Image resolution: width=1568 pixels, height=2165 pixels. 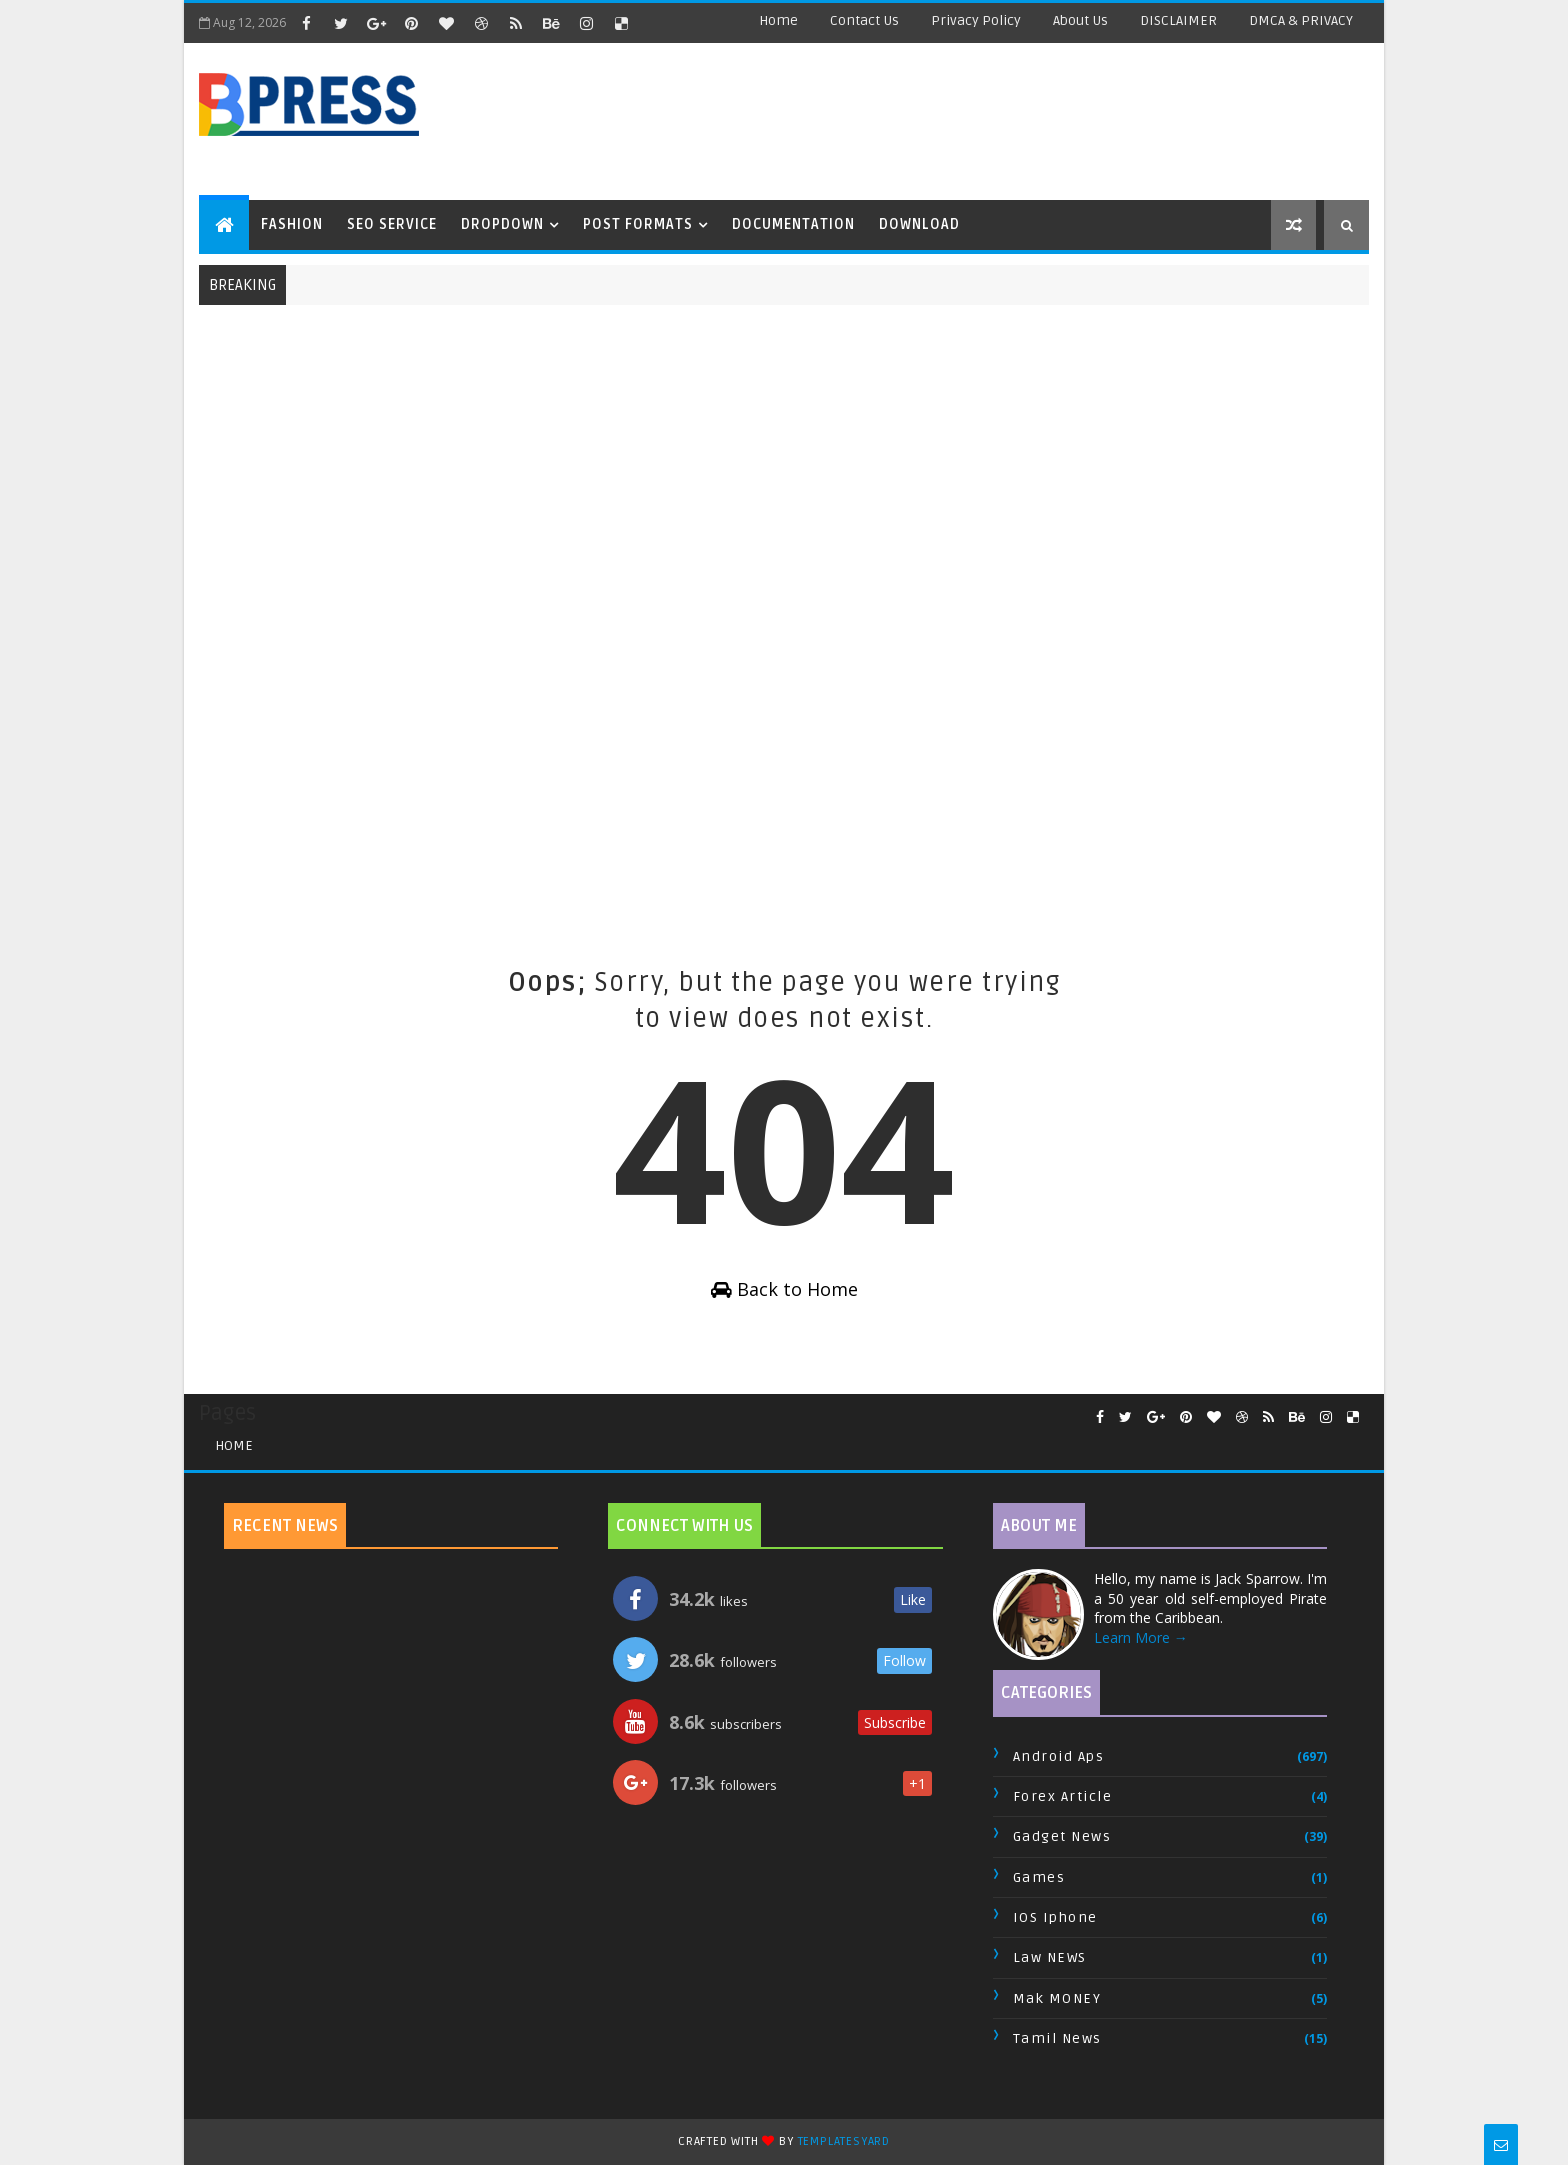 What do you see at coordinates (1063, 1796) in the screenshot?
I see `Forex Article` at bounding box center [1063, 1796].